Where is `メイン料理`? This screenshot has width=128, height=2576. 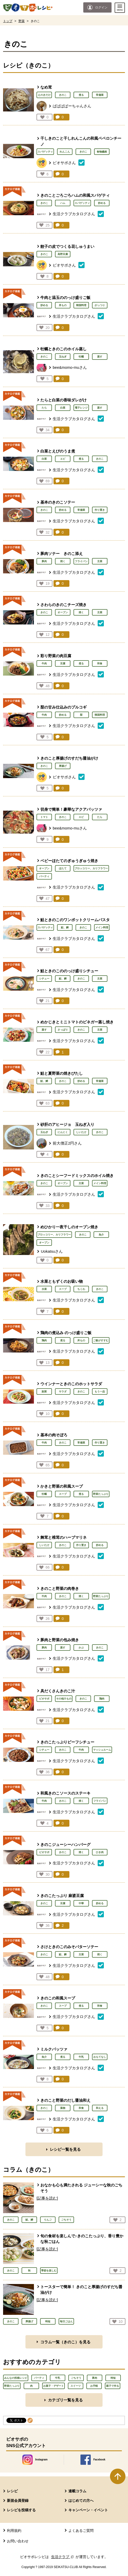
メイン料理 is located at coordinates (101, 927).